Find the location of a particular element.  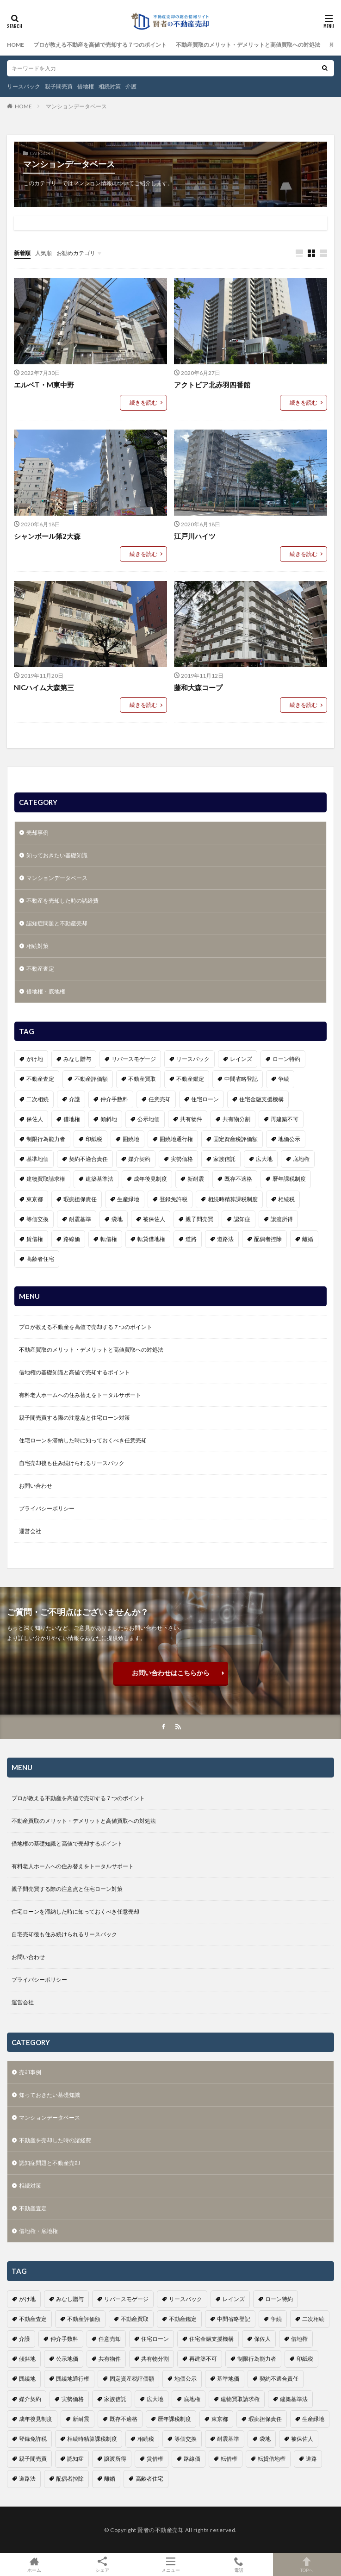

プライバシーポリシー is located at coordinates (46, 1508).